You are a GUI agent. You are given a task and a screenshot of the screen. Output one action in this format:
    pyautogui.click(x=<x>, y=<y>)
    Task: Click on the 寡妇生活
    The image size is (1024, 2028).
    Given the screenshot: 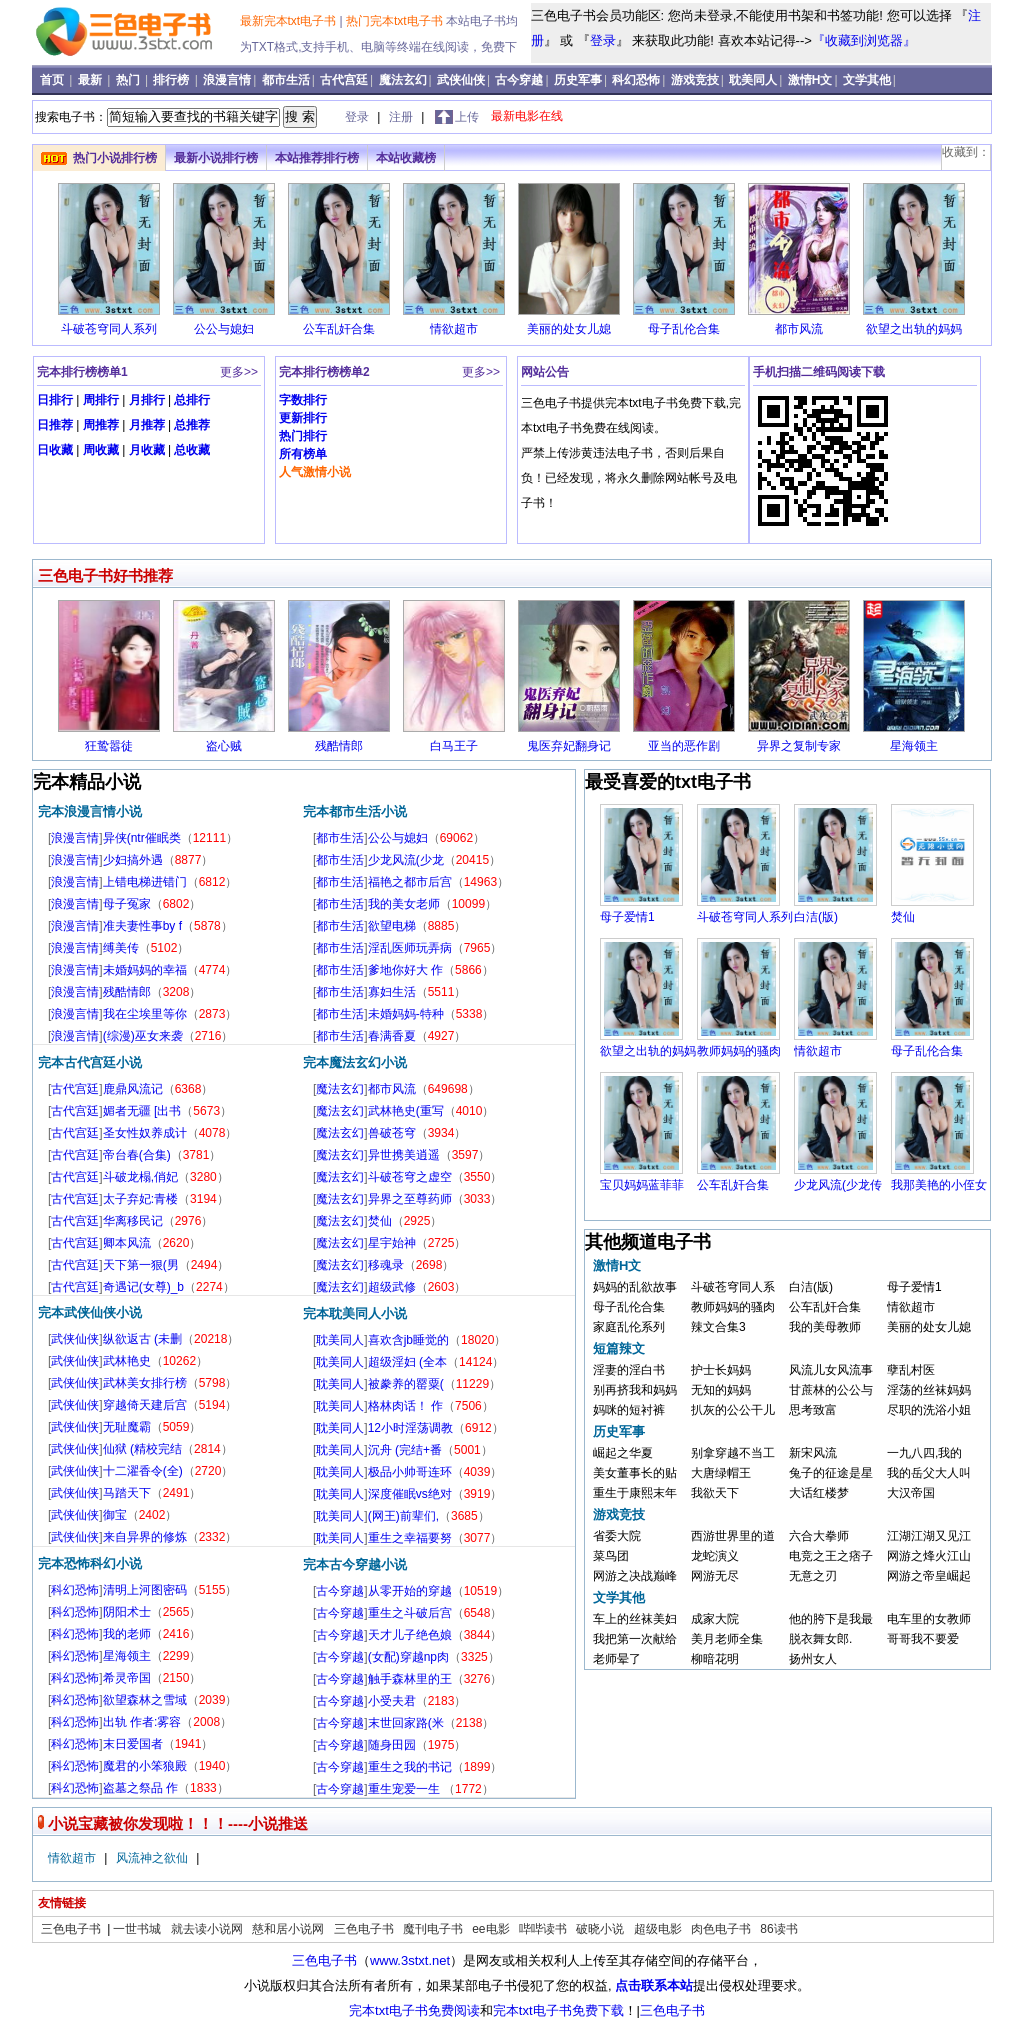 What is the action you would take?
    pyautogui.click(x=392, y=992)
    